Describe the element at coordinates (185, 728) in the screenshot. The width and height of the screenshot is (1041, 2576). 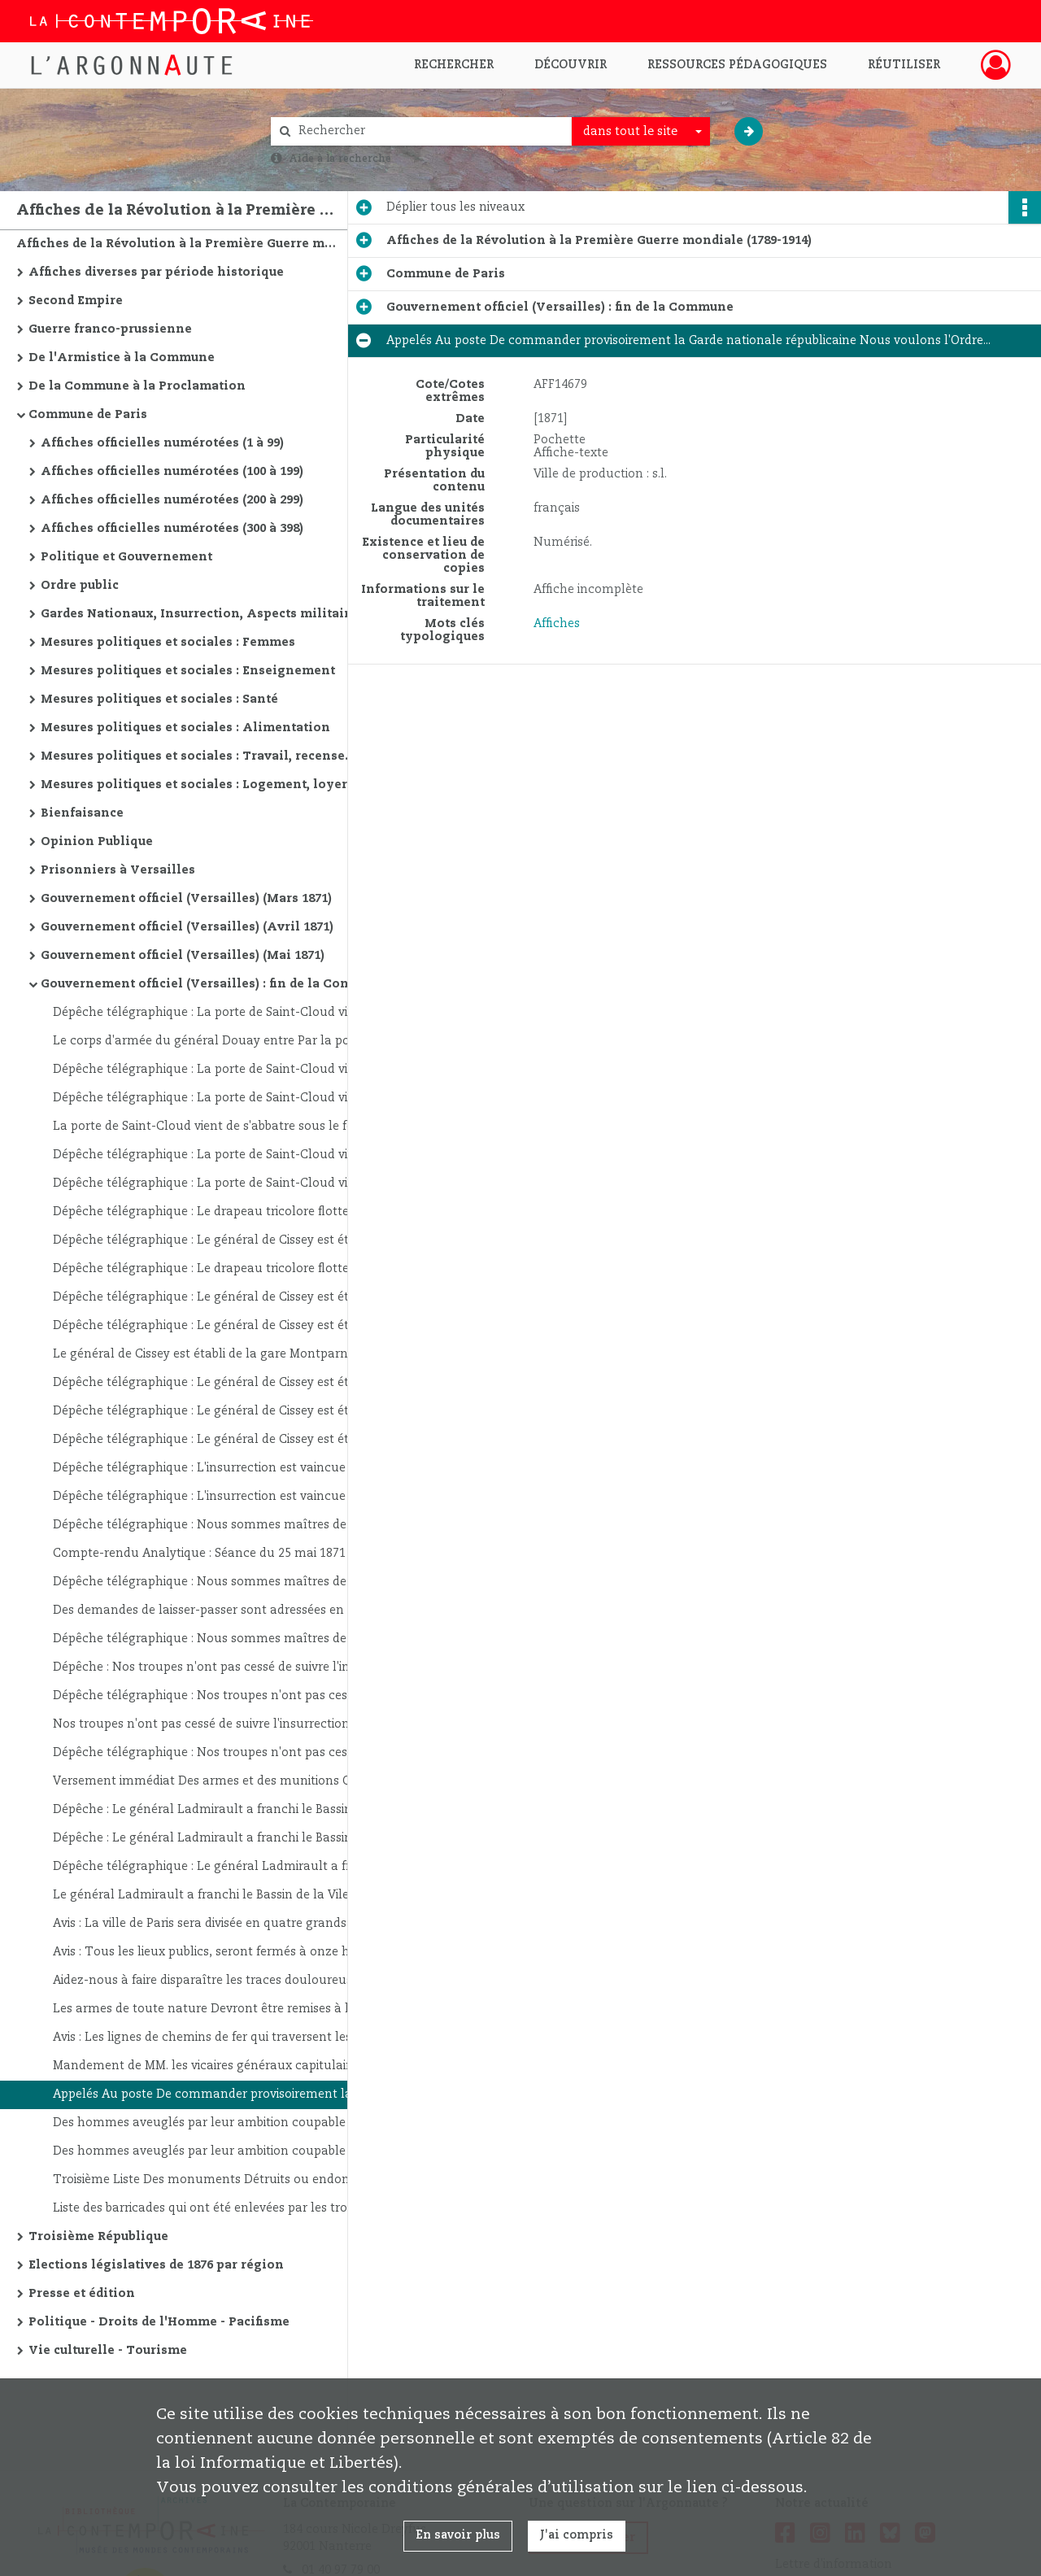
I see `Mesures politiques et sociales : Alimentation` at that location.